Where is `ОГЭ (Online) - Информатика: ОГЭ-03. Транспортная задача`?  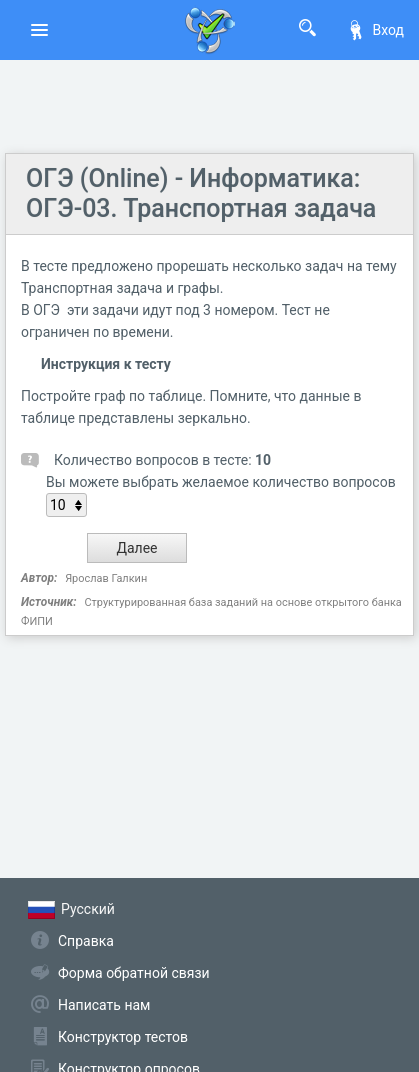
ОГЭ (Online) - Информатика: ОГЭ-03. Транспортная задача is located at coordinates (201, 193).